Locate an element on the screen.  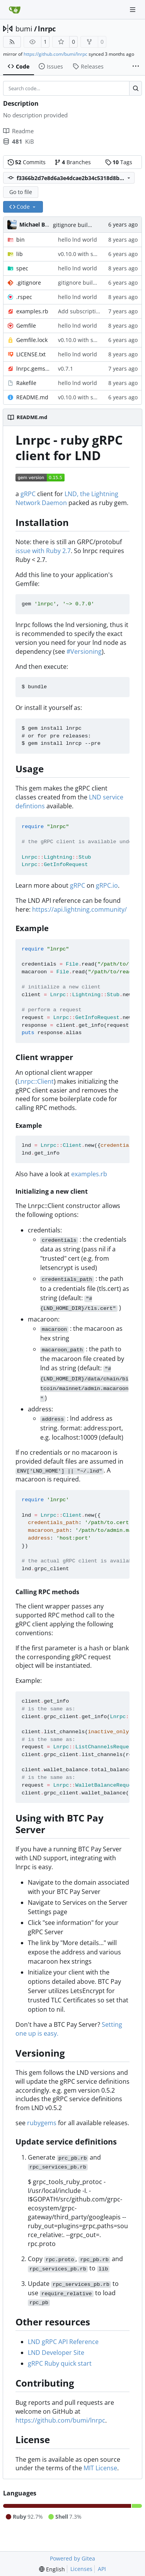
bumi is located at coordinates (23, 29).